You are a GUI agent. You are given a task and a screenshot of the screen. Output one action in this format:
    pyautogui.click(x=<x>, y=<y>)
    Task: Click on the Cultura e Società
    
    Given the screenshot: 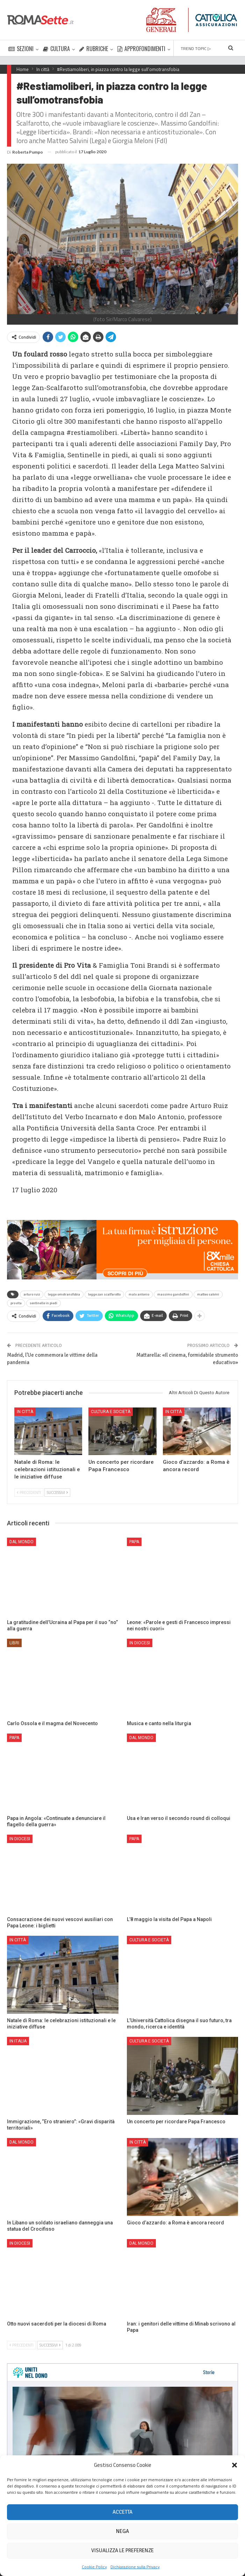 What is the action you would take?
    pyautogui.click(x=110, y=1411)
    